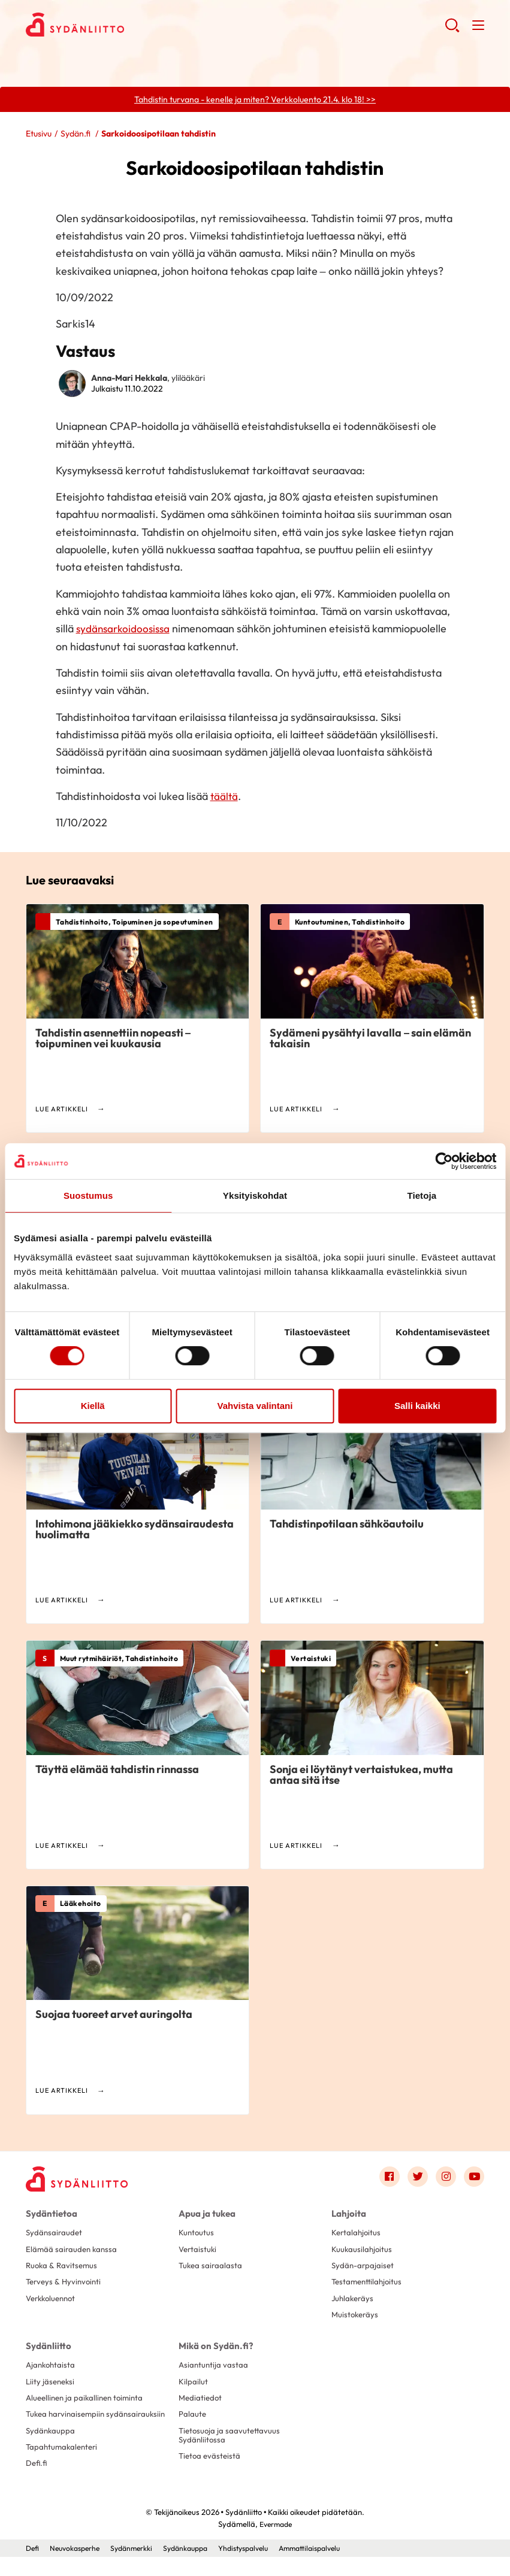 This screenshot has height=2576, width=510. What do you see at coordinates (368, 2285) in the screenshot?
I see `Testamenttilahjoitus` at bounding box center [368, 2285].